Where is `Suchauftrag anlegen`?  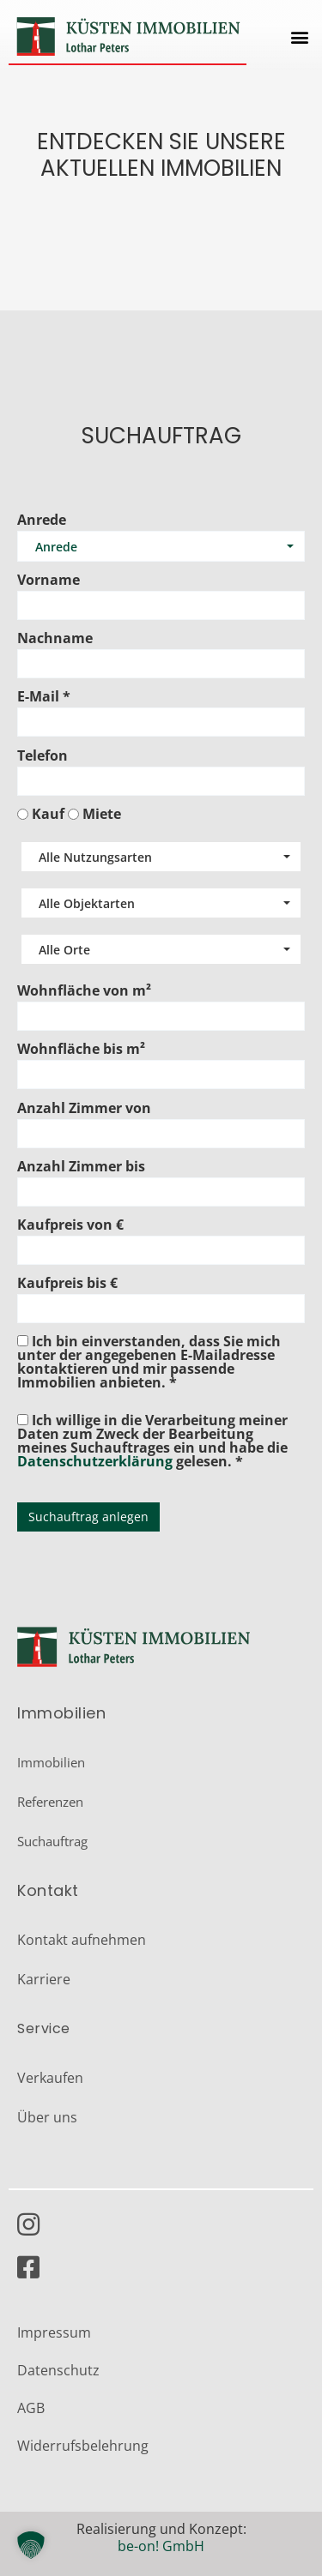
Suchauftrag anlegen is located at coordinates (88, 1516).